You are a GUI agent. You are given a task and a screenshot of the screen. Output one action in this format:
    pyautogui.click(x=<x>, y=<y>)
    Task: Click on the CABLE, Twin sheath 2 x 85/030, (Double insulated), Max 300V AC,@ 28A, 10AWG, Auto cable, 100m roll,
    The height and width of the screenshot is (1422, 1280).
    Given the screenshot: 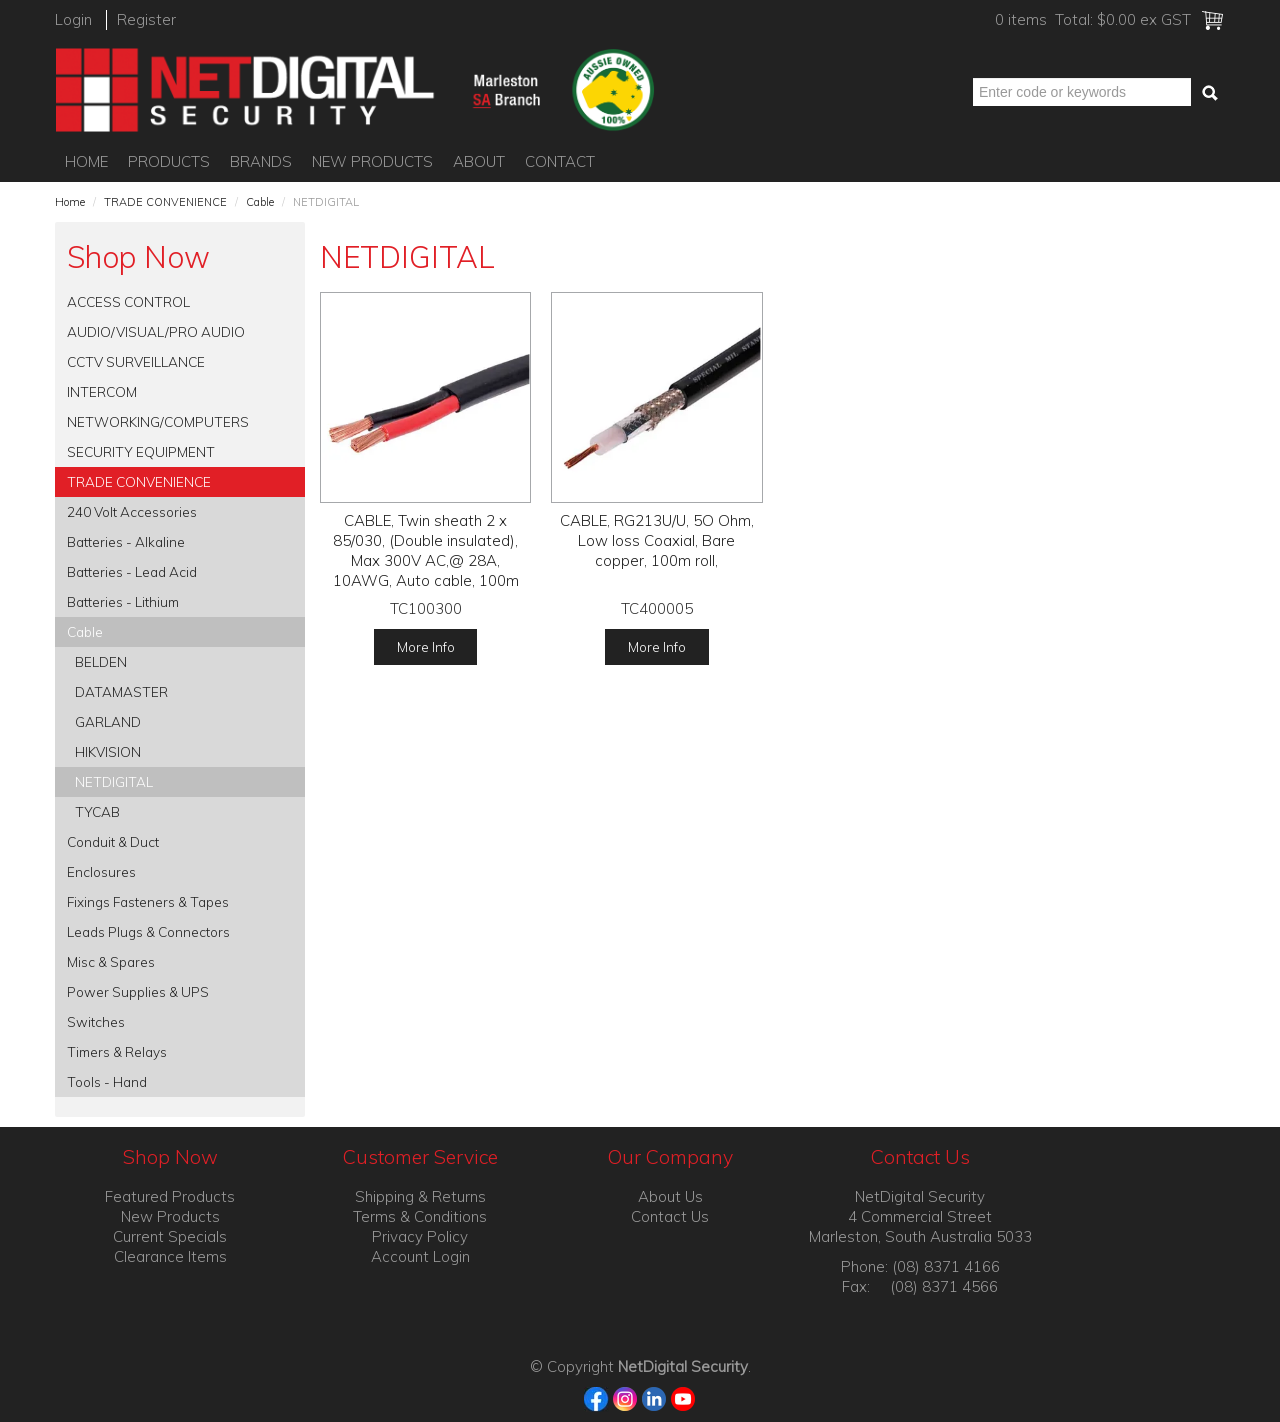 What is the action you would take?
    pyautogui.click(x=426, y=560)
    